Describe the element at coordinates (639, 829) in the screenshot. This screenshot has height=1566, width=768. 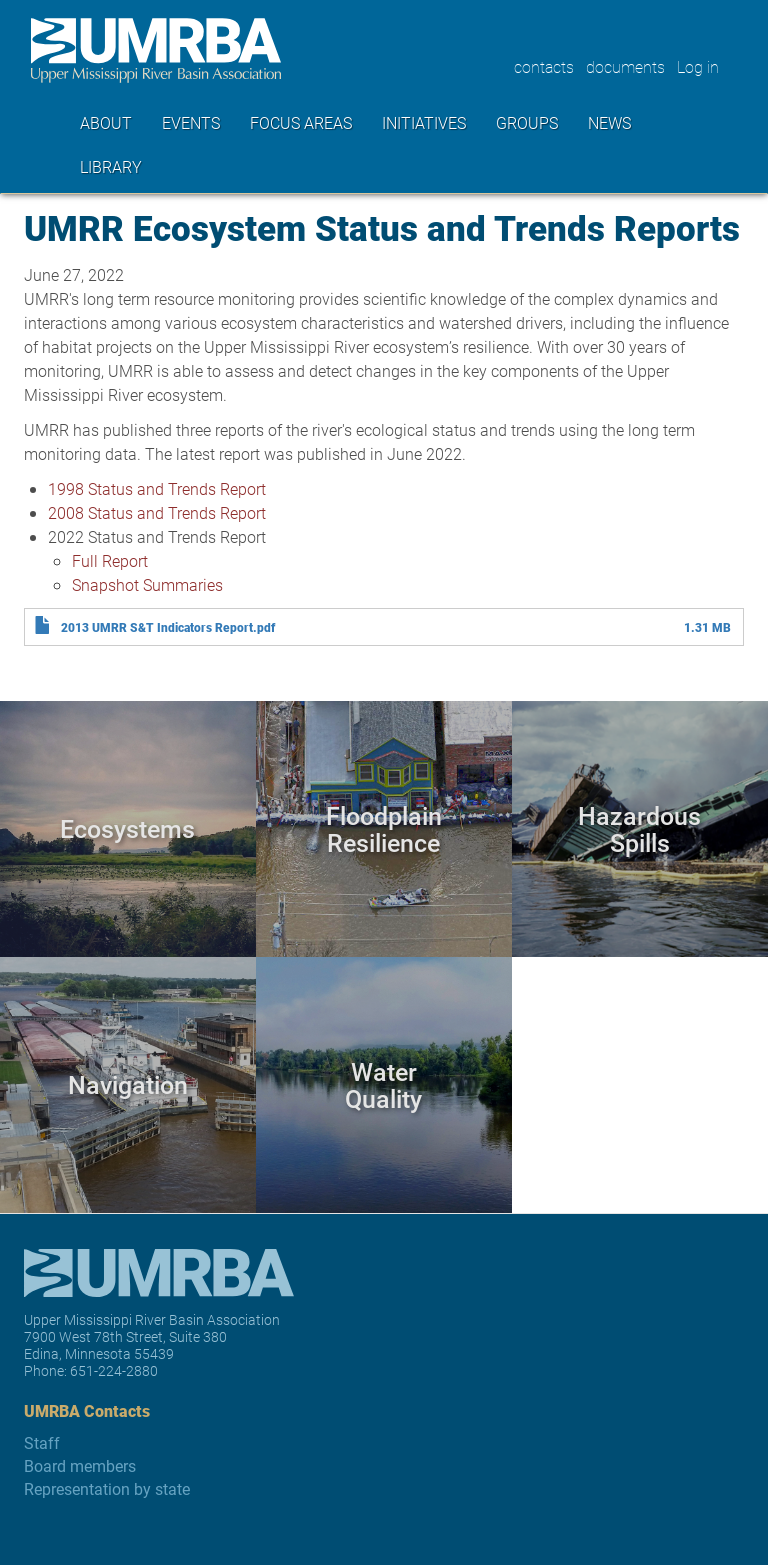
I see `Hazardous Spills` at that location.